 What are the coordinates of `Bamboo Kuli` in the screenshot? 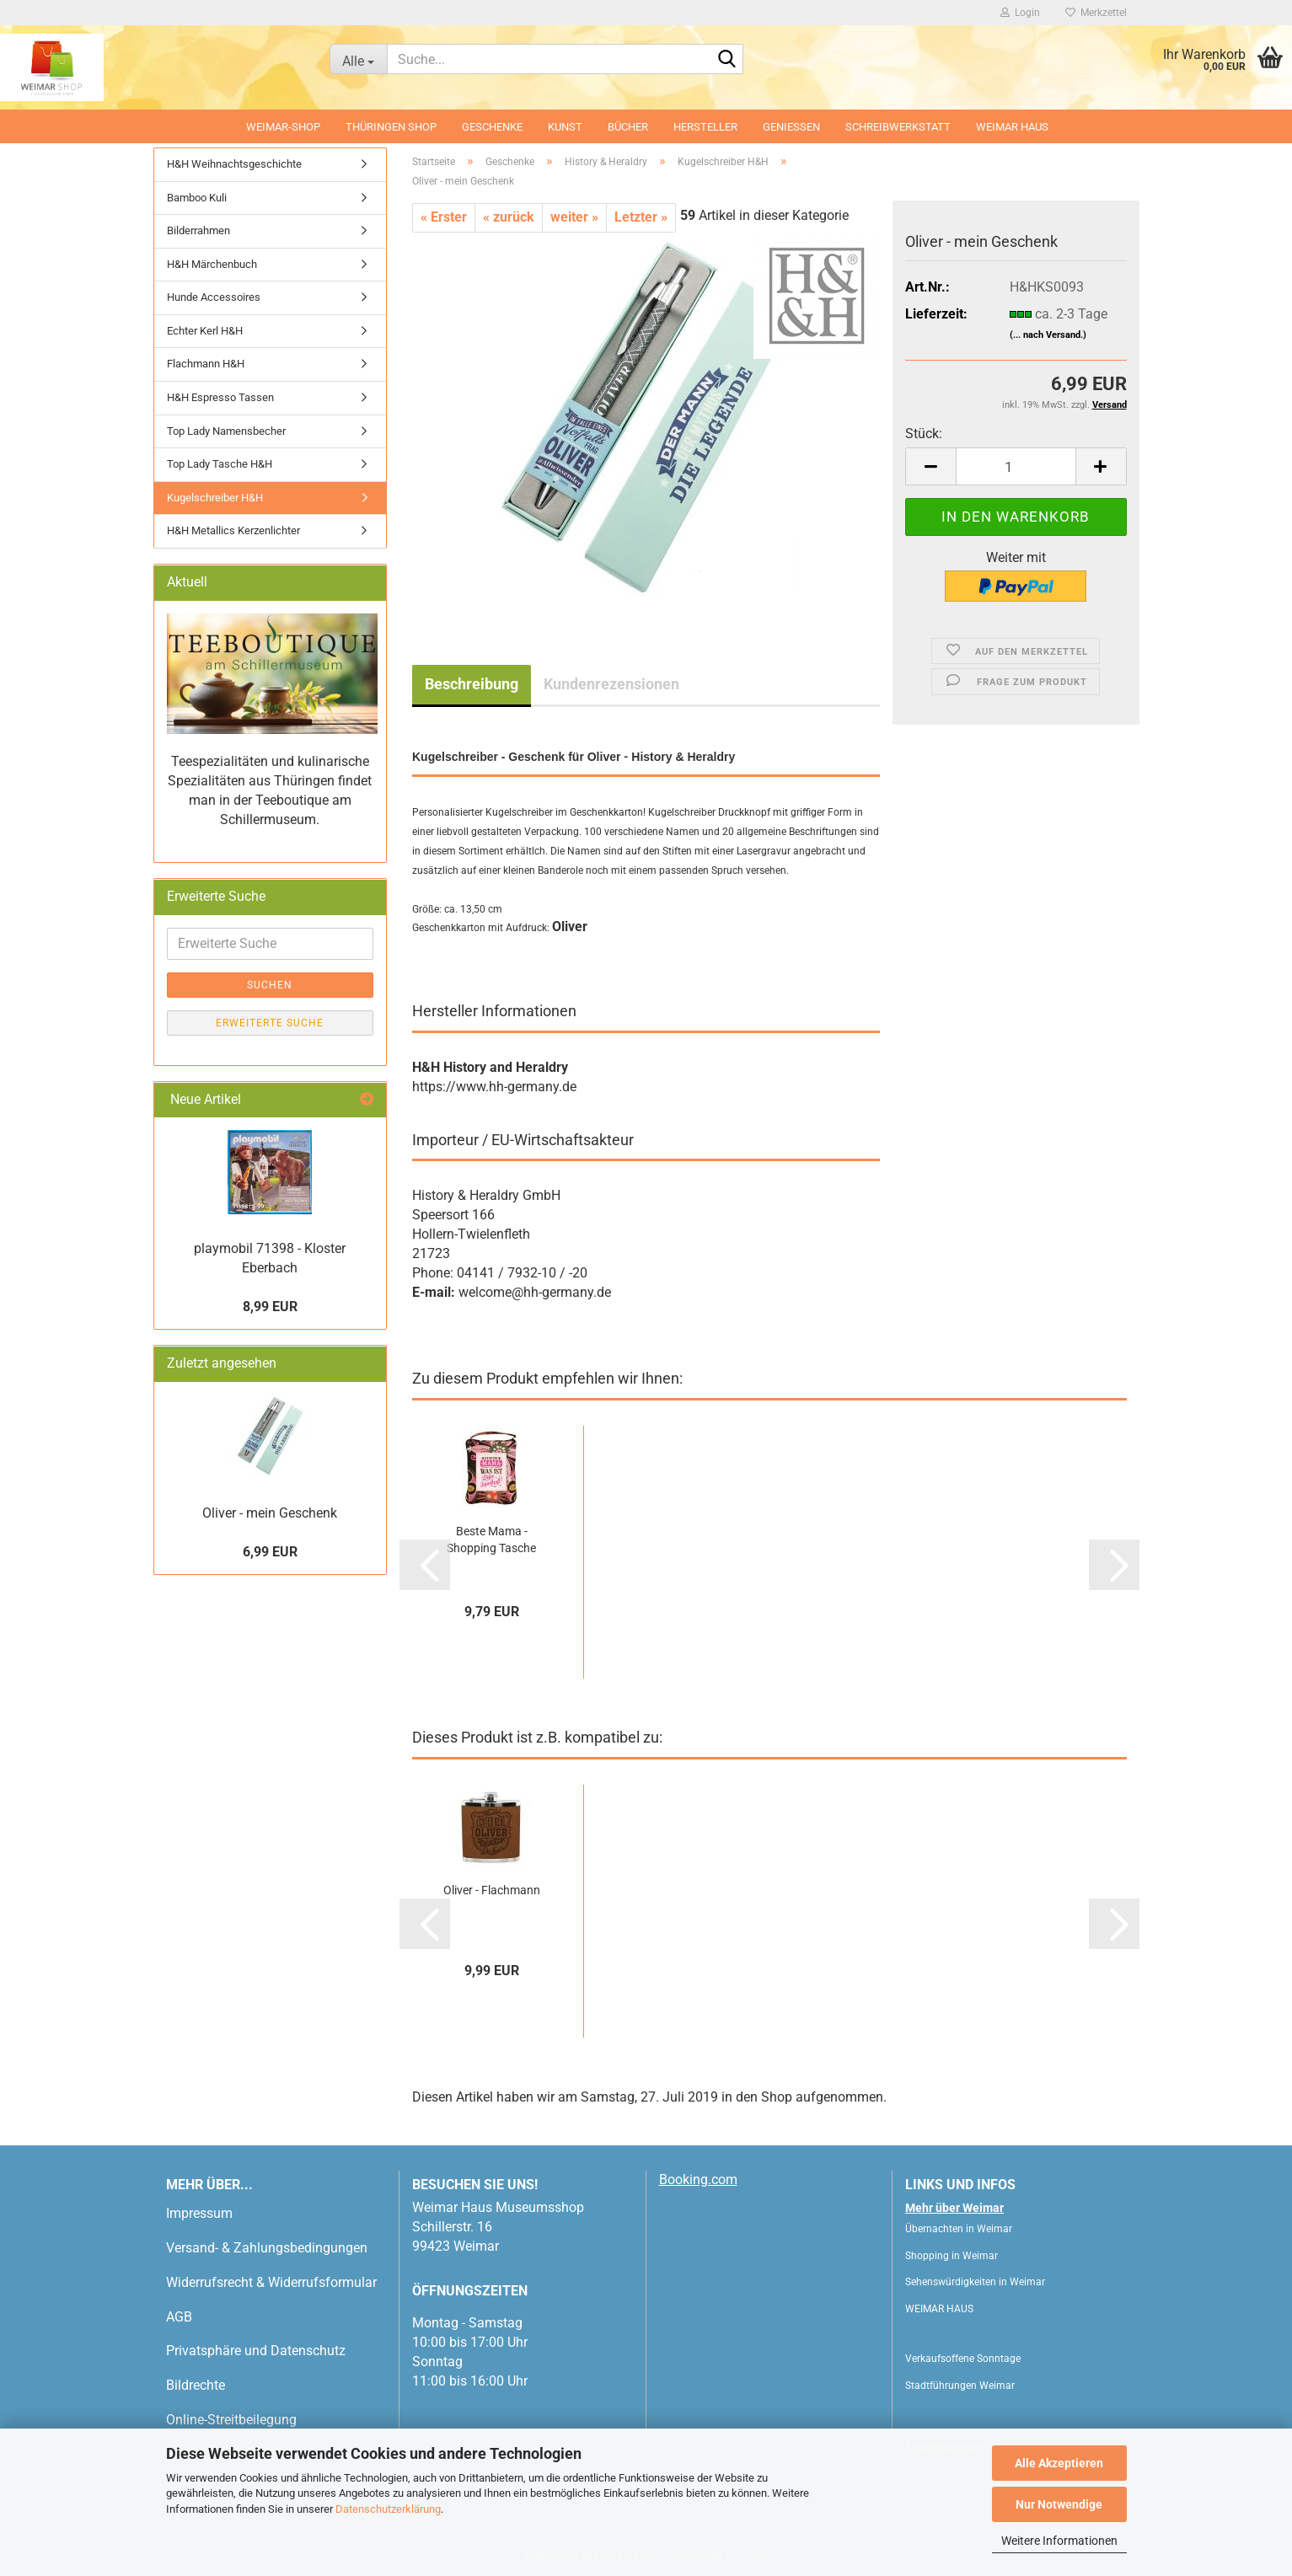 It's located at (197, 197).